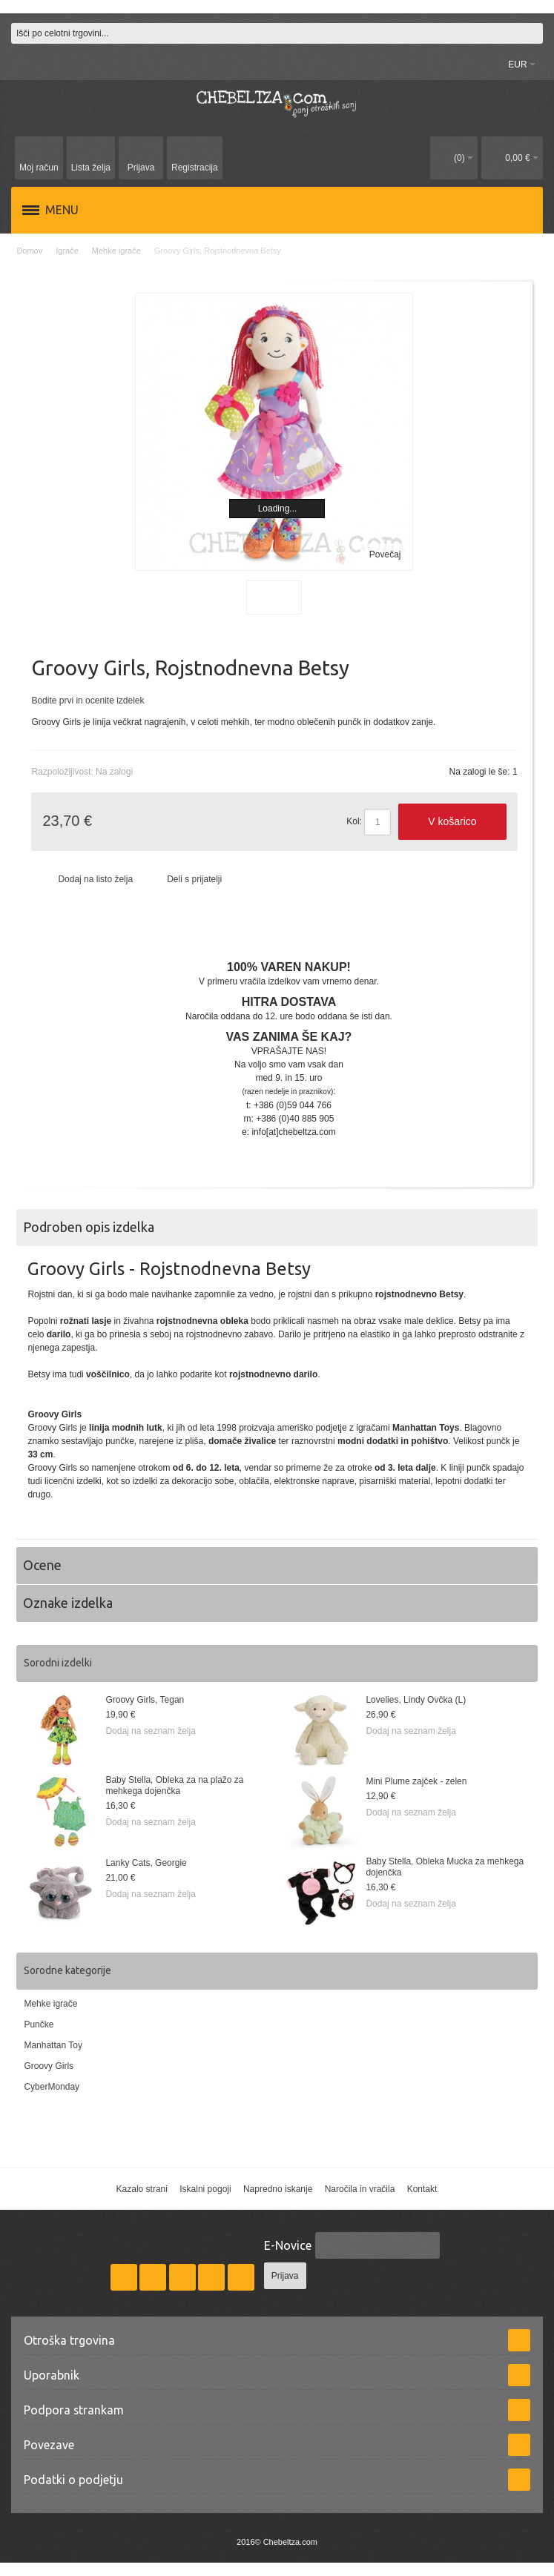 This screenshot has height=2576, width=554. I want to click on Kazalo strani, so click(142, 2189).